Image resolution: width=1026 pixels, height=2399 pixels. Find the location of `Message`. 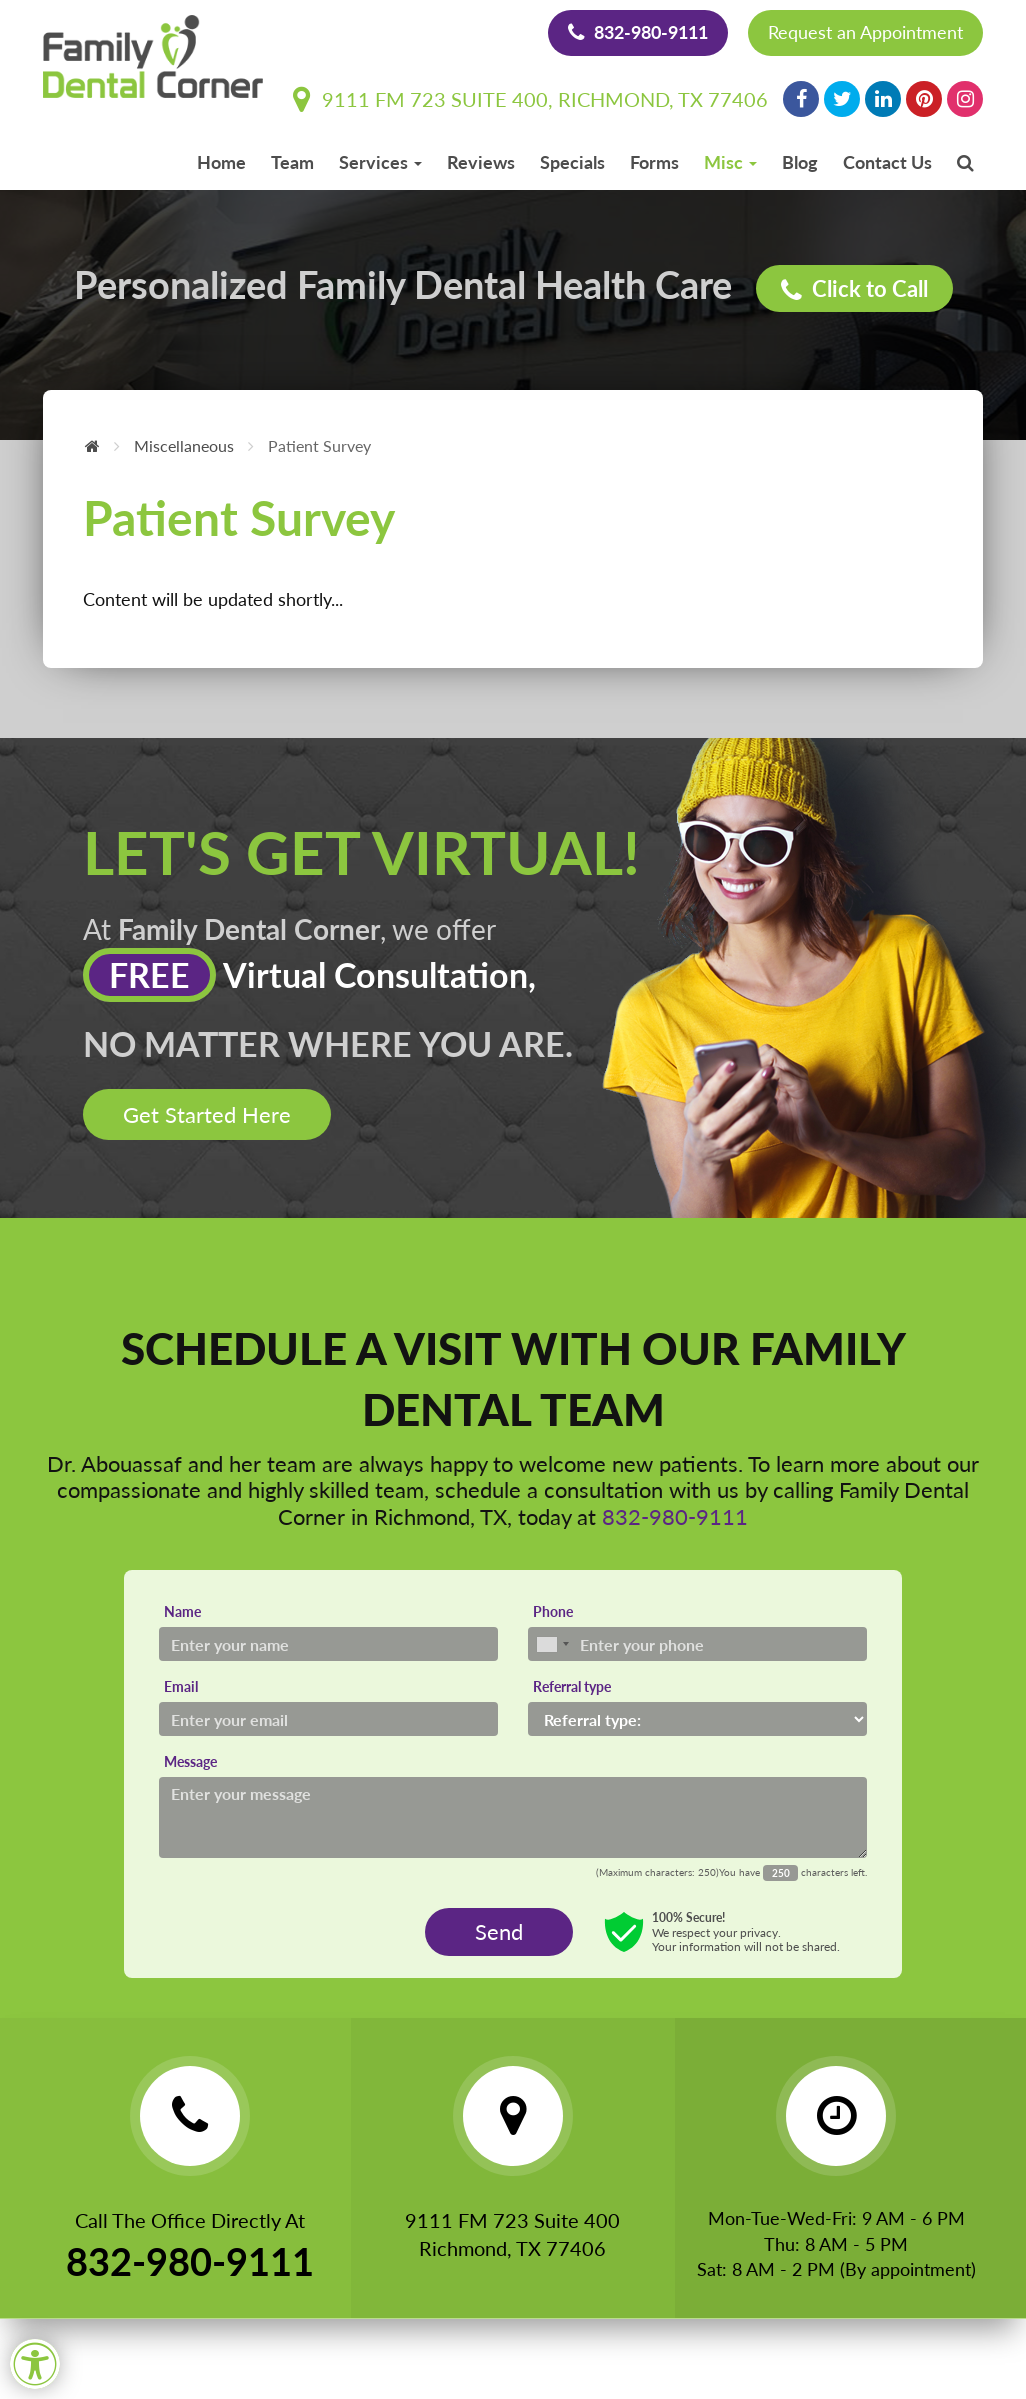

Message is located at coordinates (190, 1761).